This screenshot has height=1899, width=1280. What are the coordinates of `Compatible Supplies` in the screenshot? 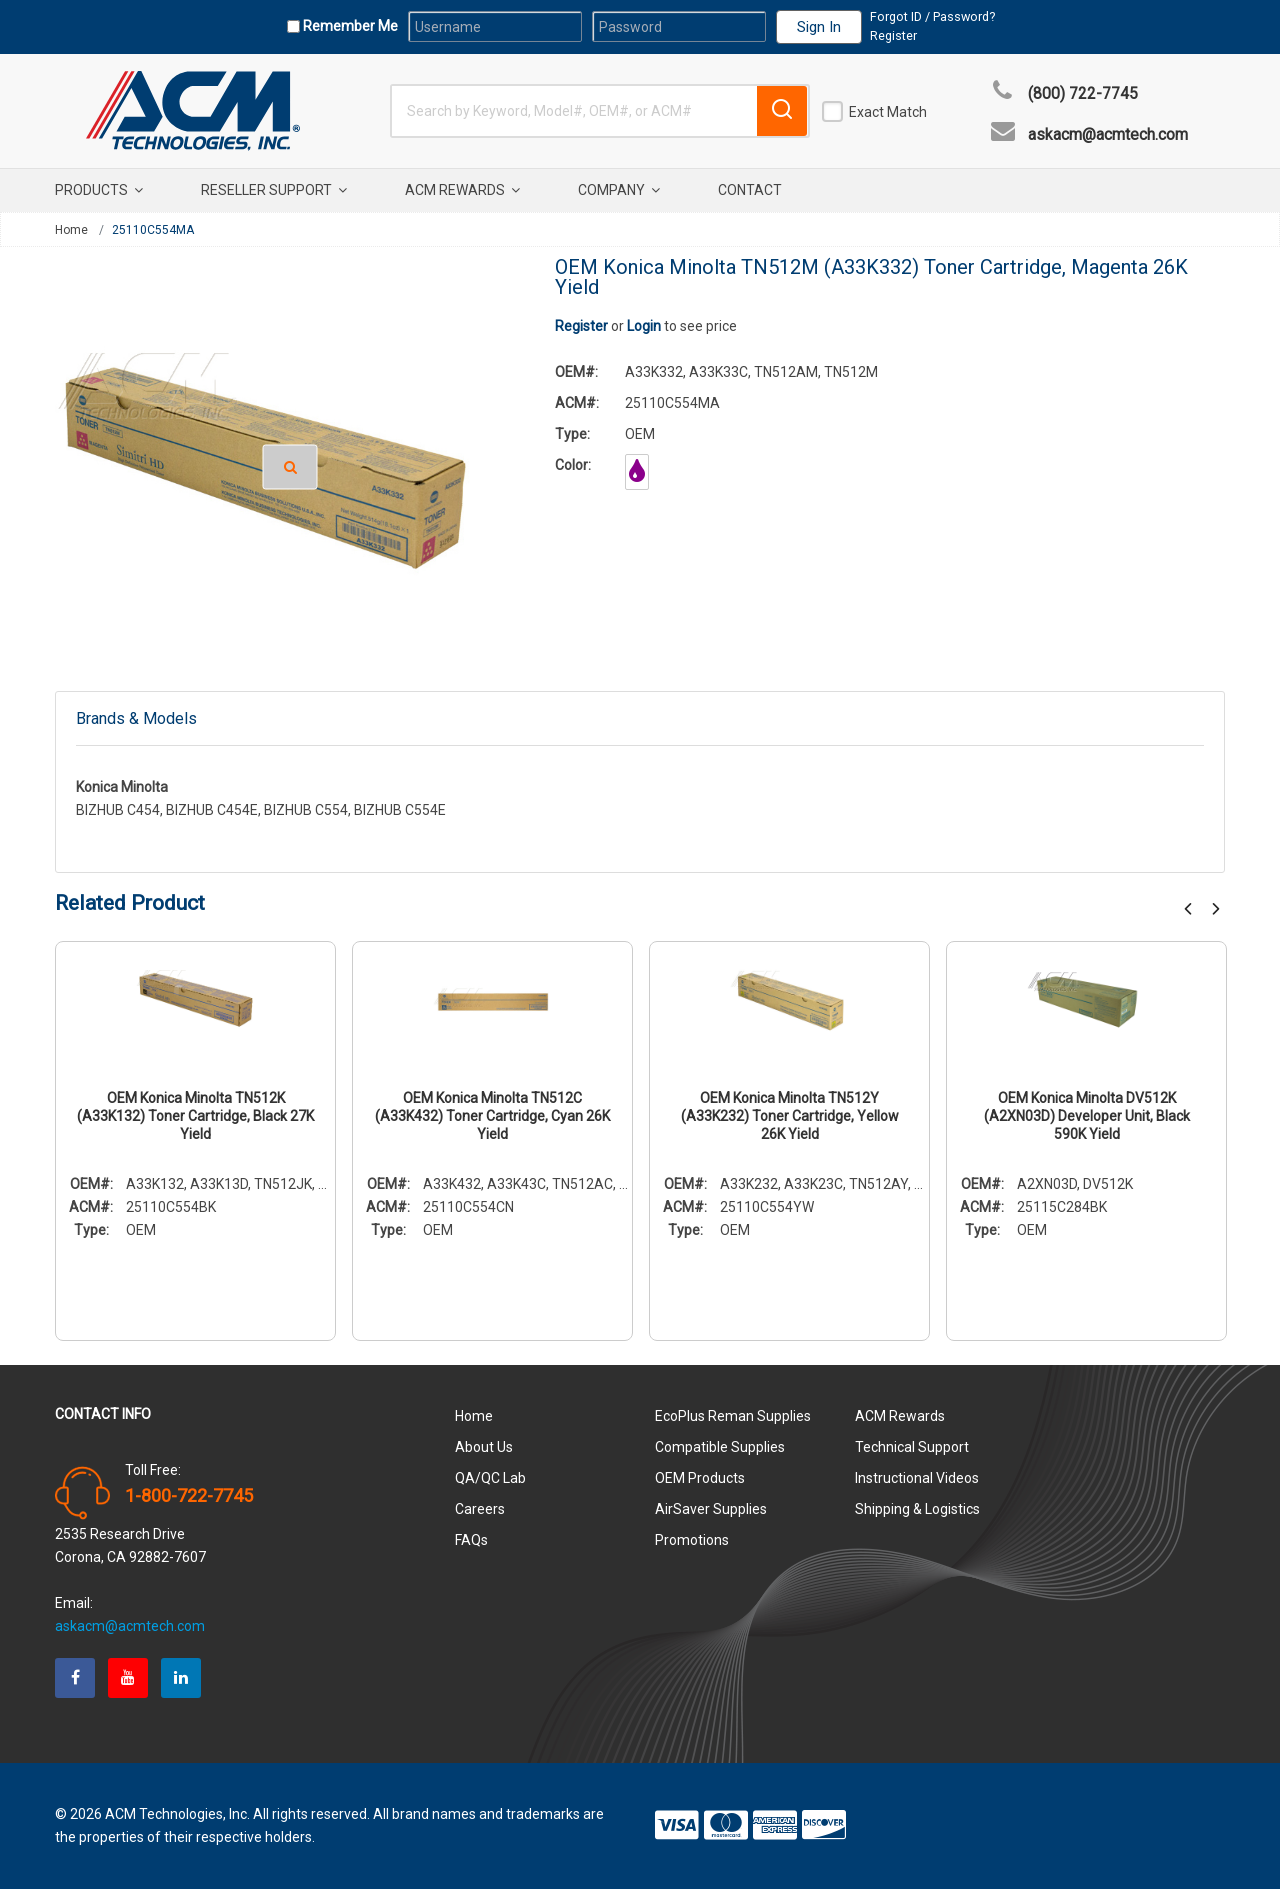 It's located at (720, 1457).